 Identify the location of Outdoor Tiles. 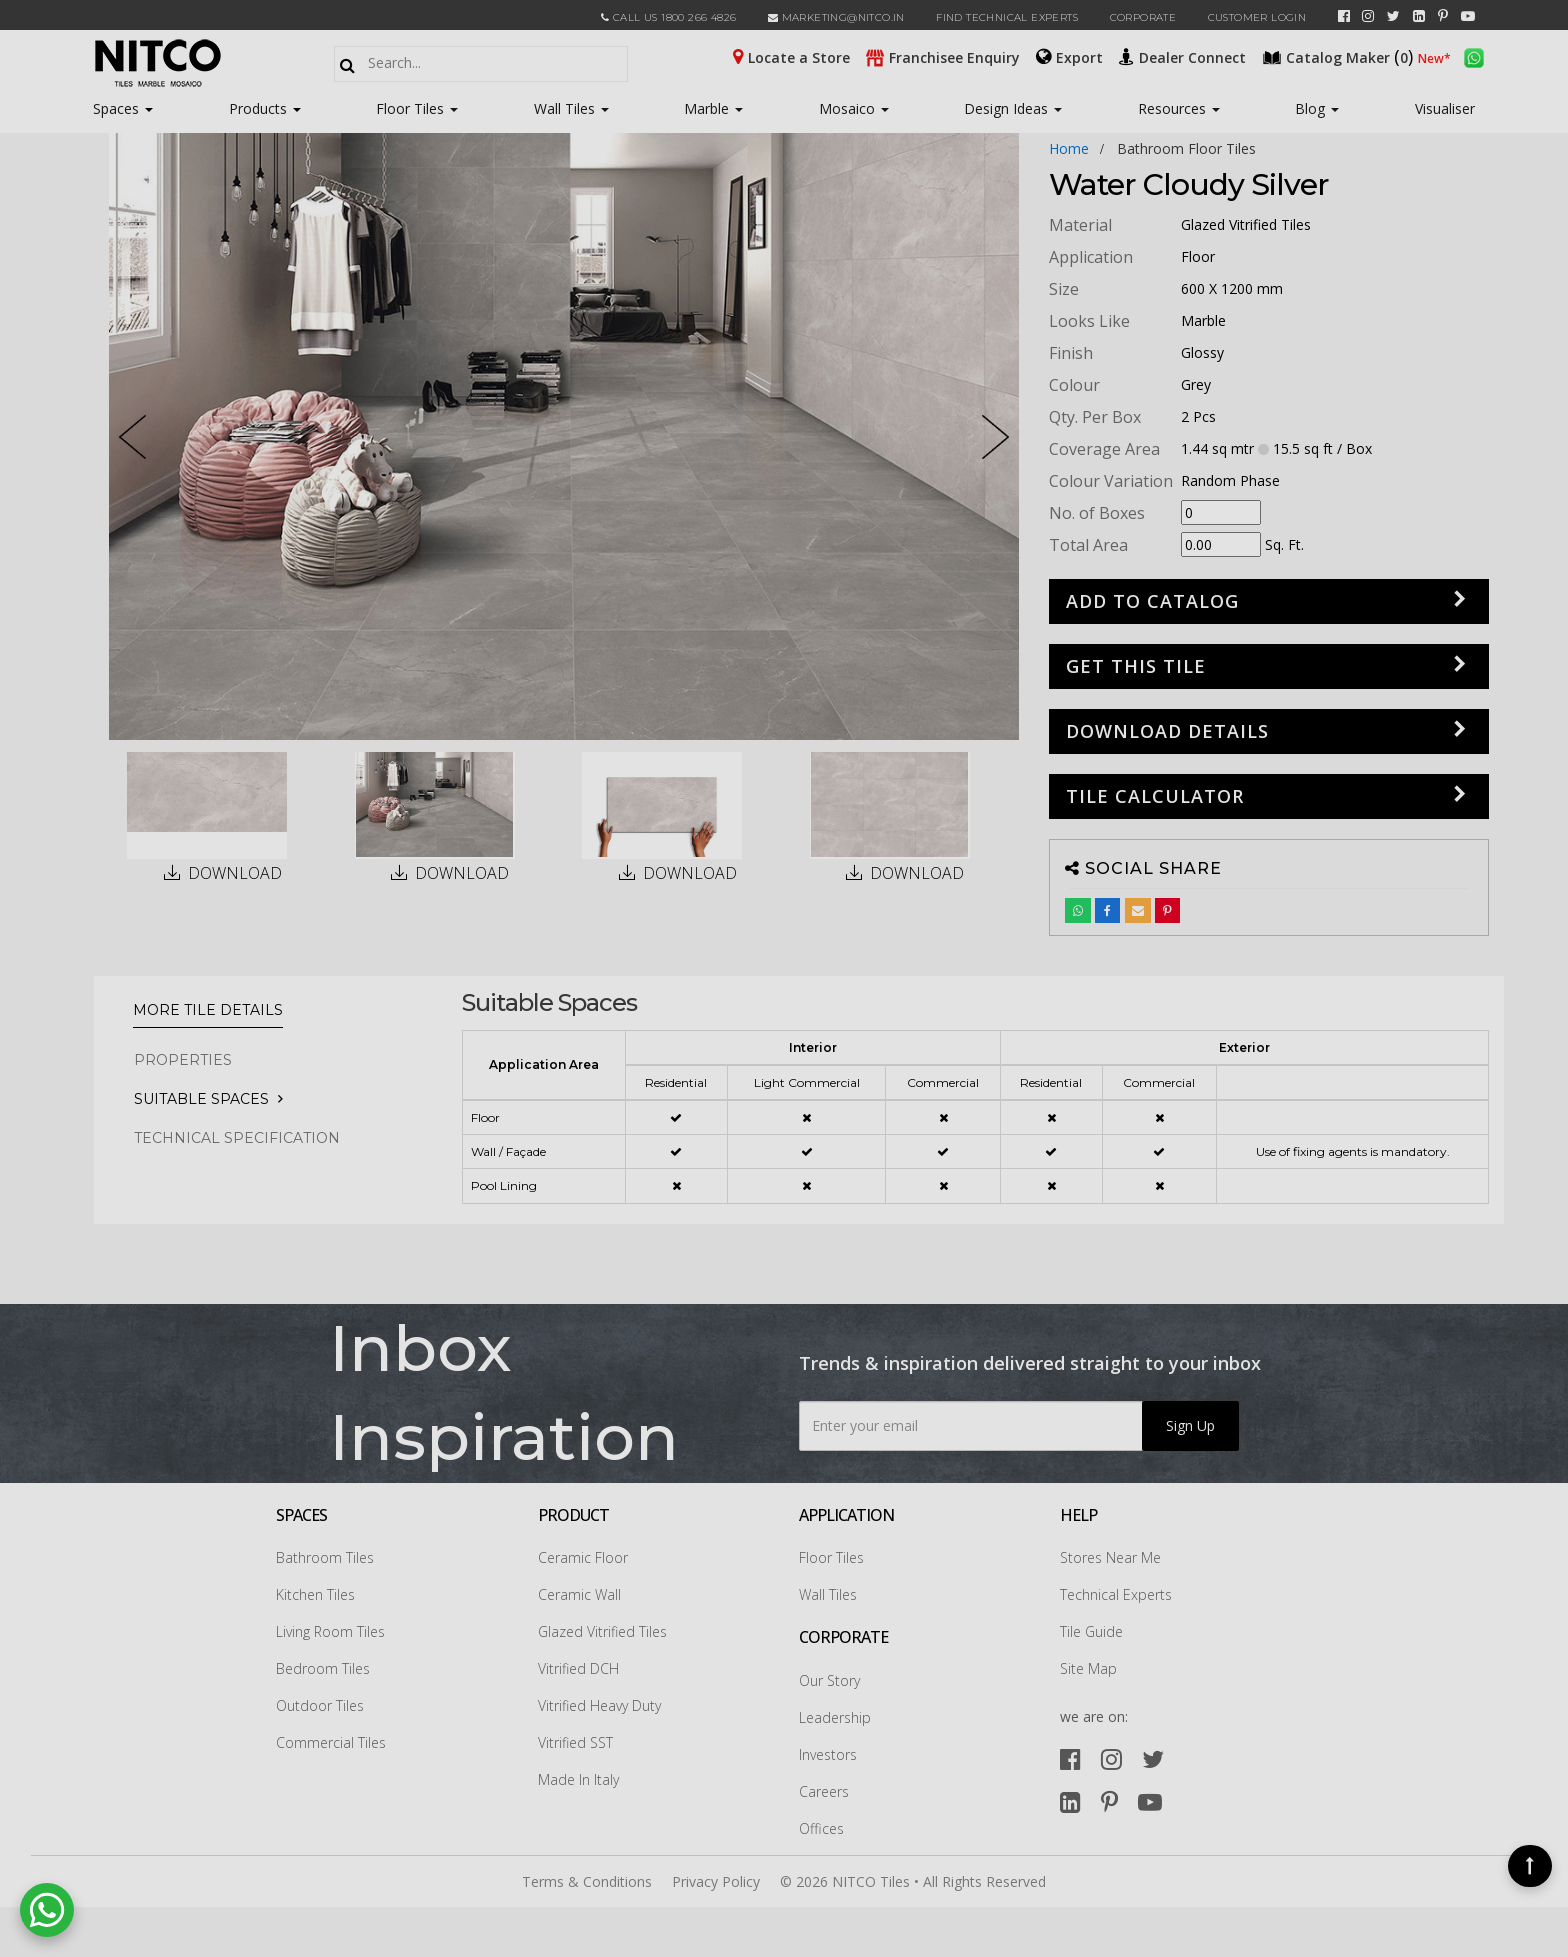
(320, 1705).